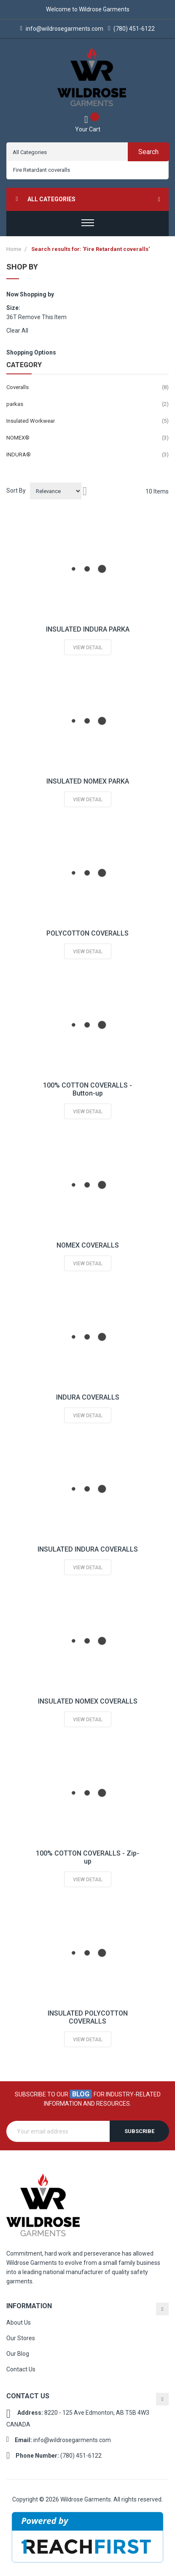 Image resolution: width=175 pixels, height=2576 pixels. Describe the element at coordinates (87, 781) in the screenshot. I see `INSULATED NOMEX PARKA` at that location.